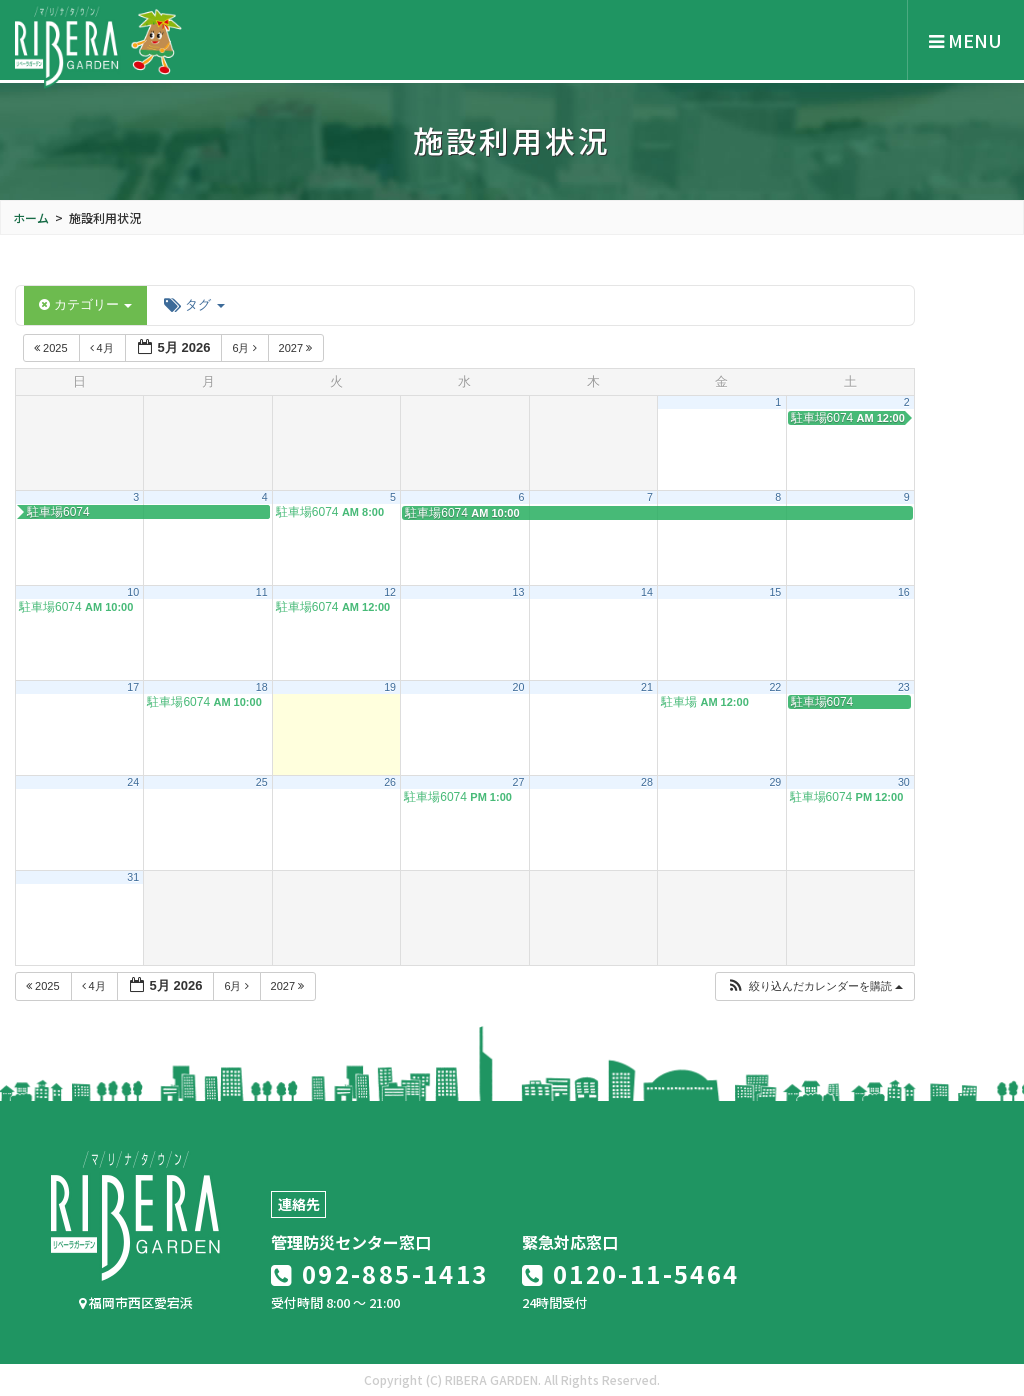 This screenshot has width=1024, height=1396. Describe the element at coordinates (52, 348) in the screenshot. I see `2025` at that location.